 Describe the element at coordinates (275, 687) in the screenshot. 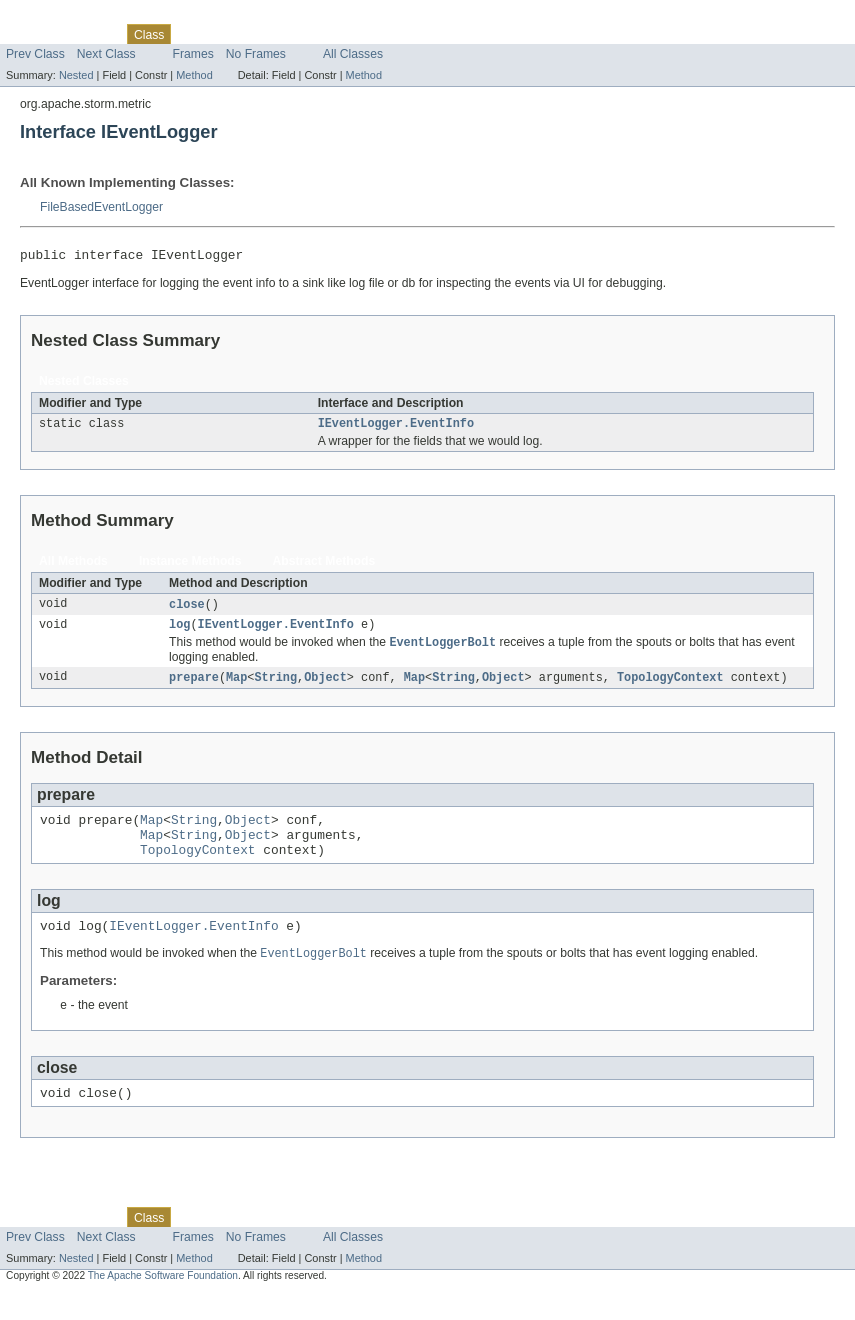

I see `String` at that location.